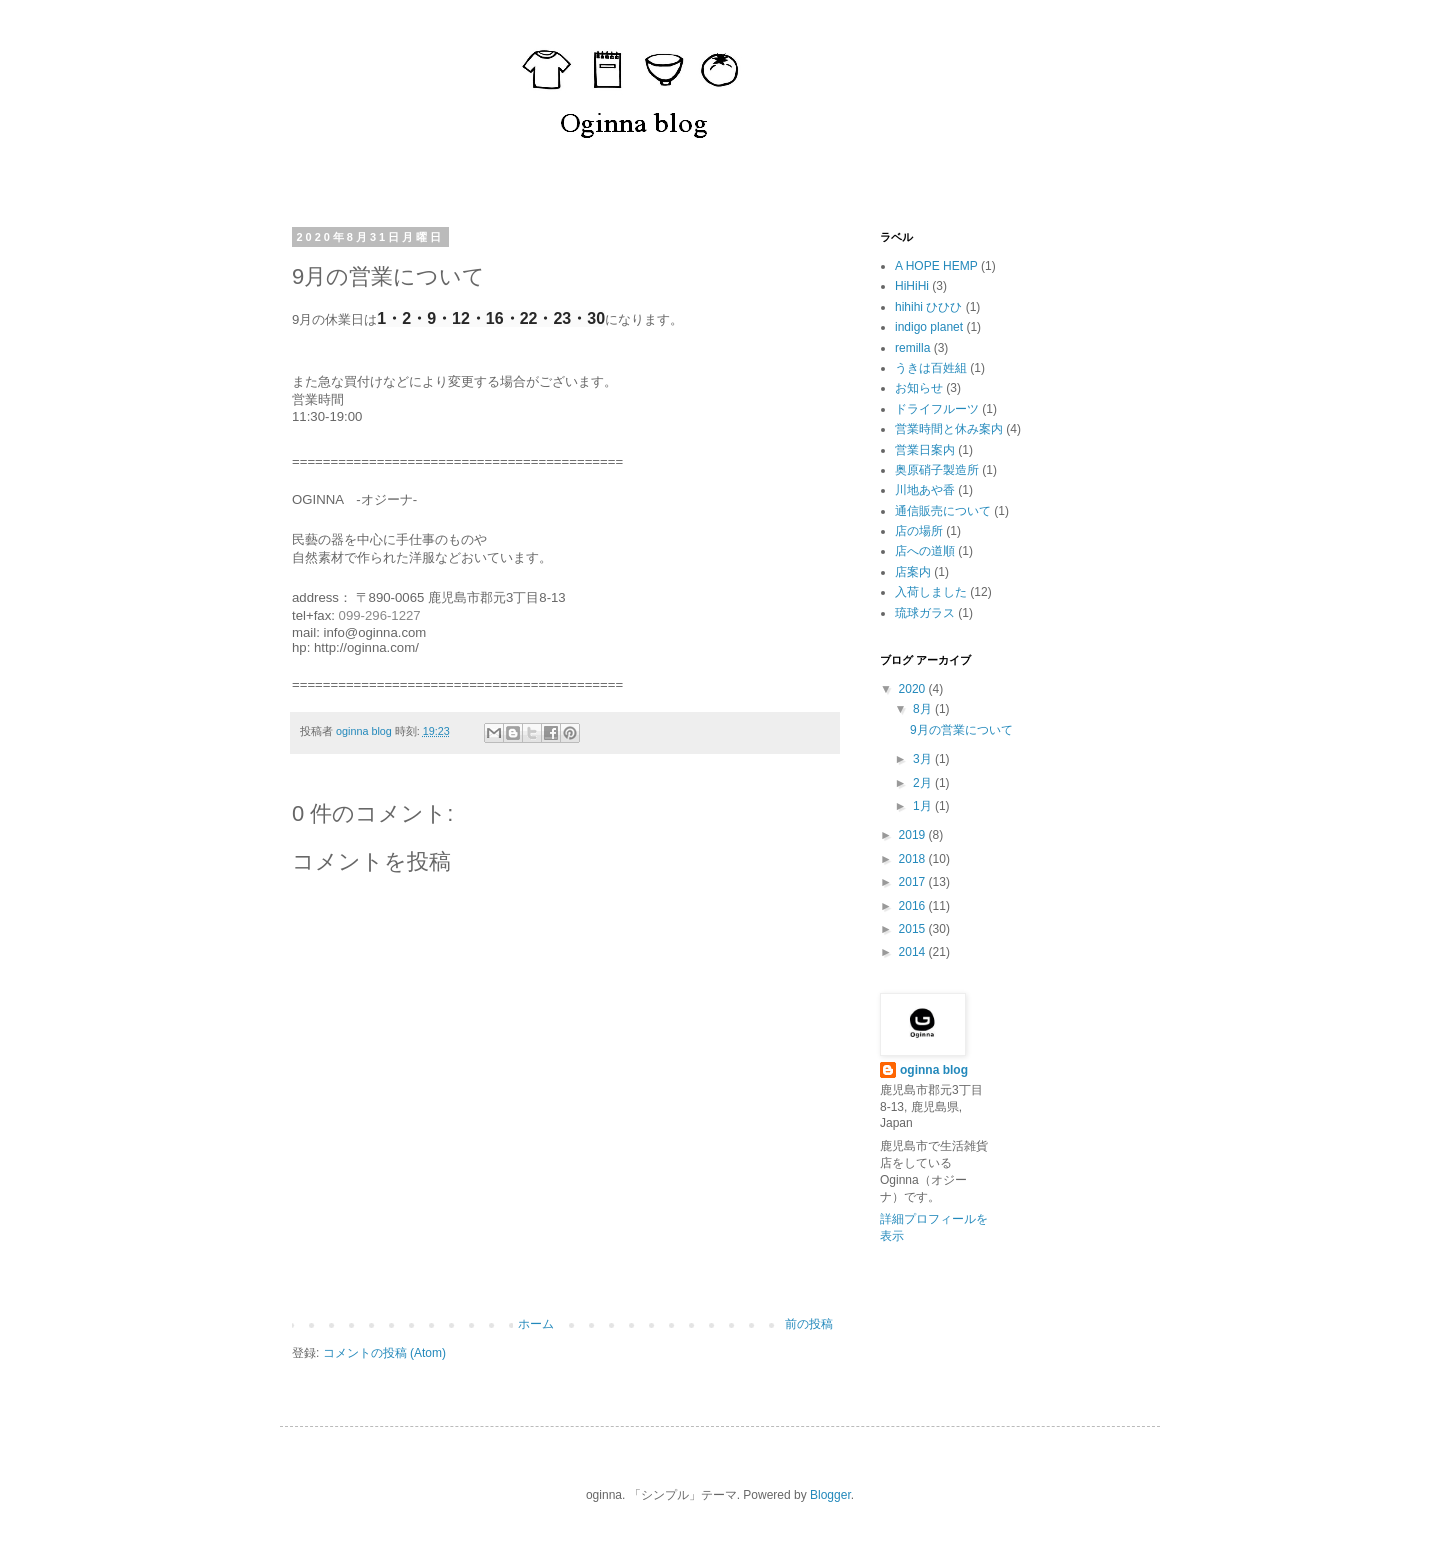  What do you see at coordinates (912, 286) in the screenshot?
I see `HiHiHi` at bounding box center [912, 286].